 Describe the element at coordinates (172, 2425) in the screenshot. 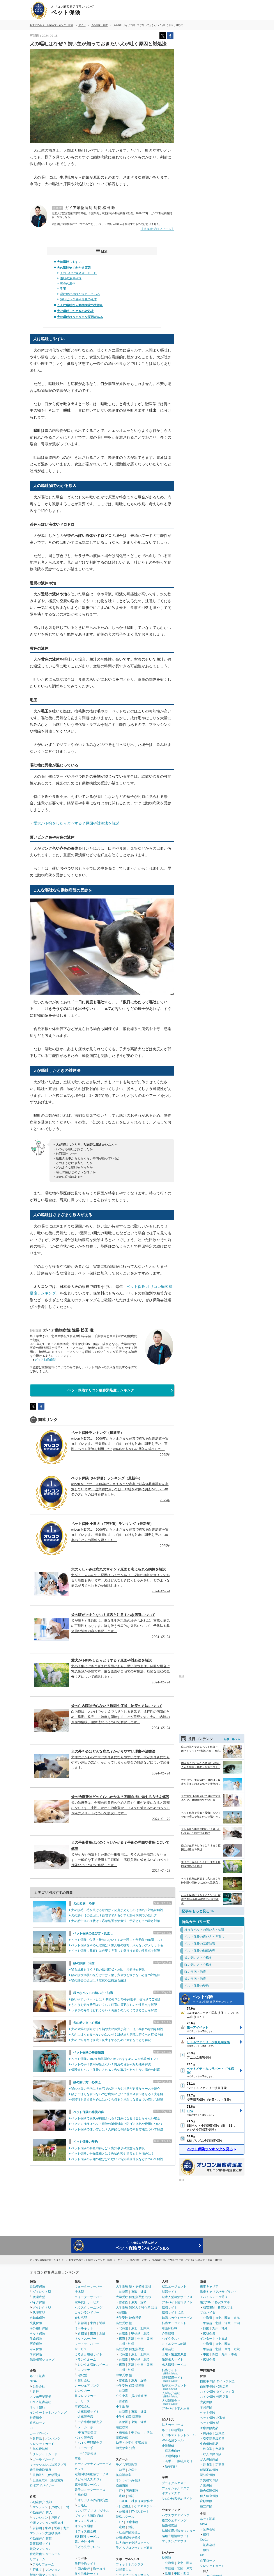

I see `法人カーリース` at that location.